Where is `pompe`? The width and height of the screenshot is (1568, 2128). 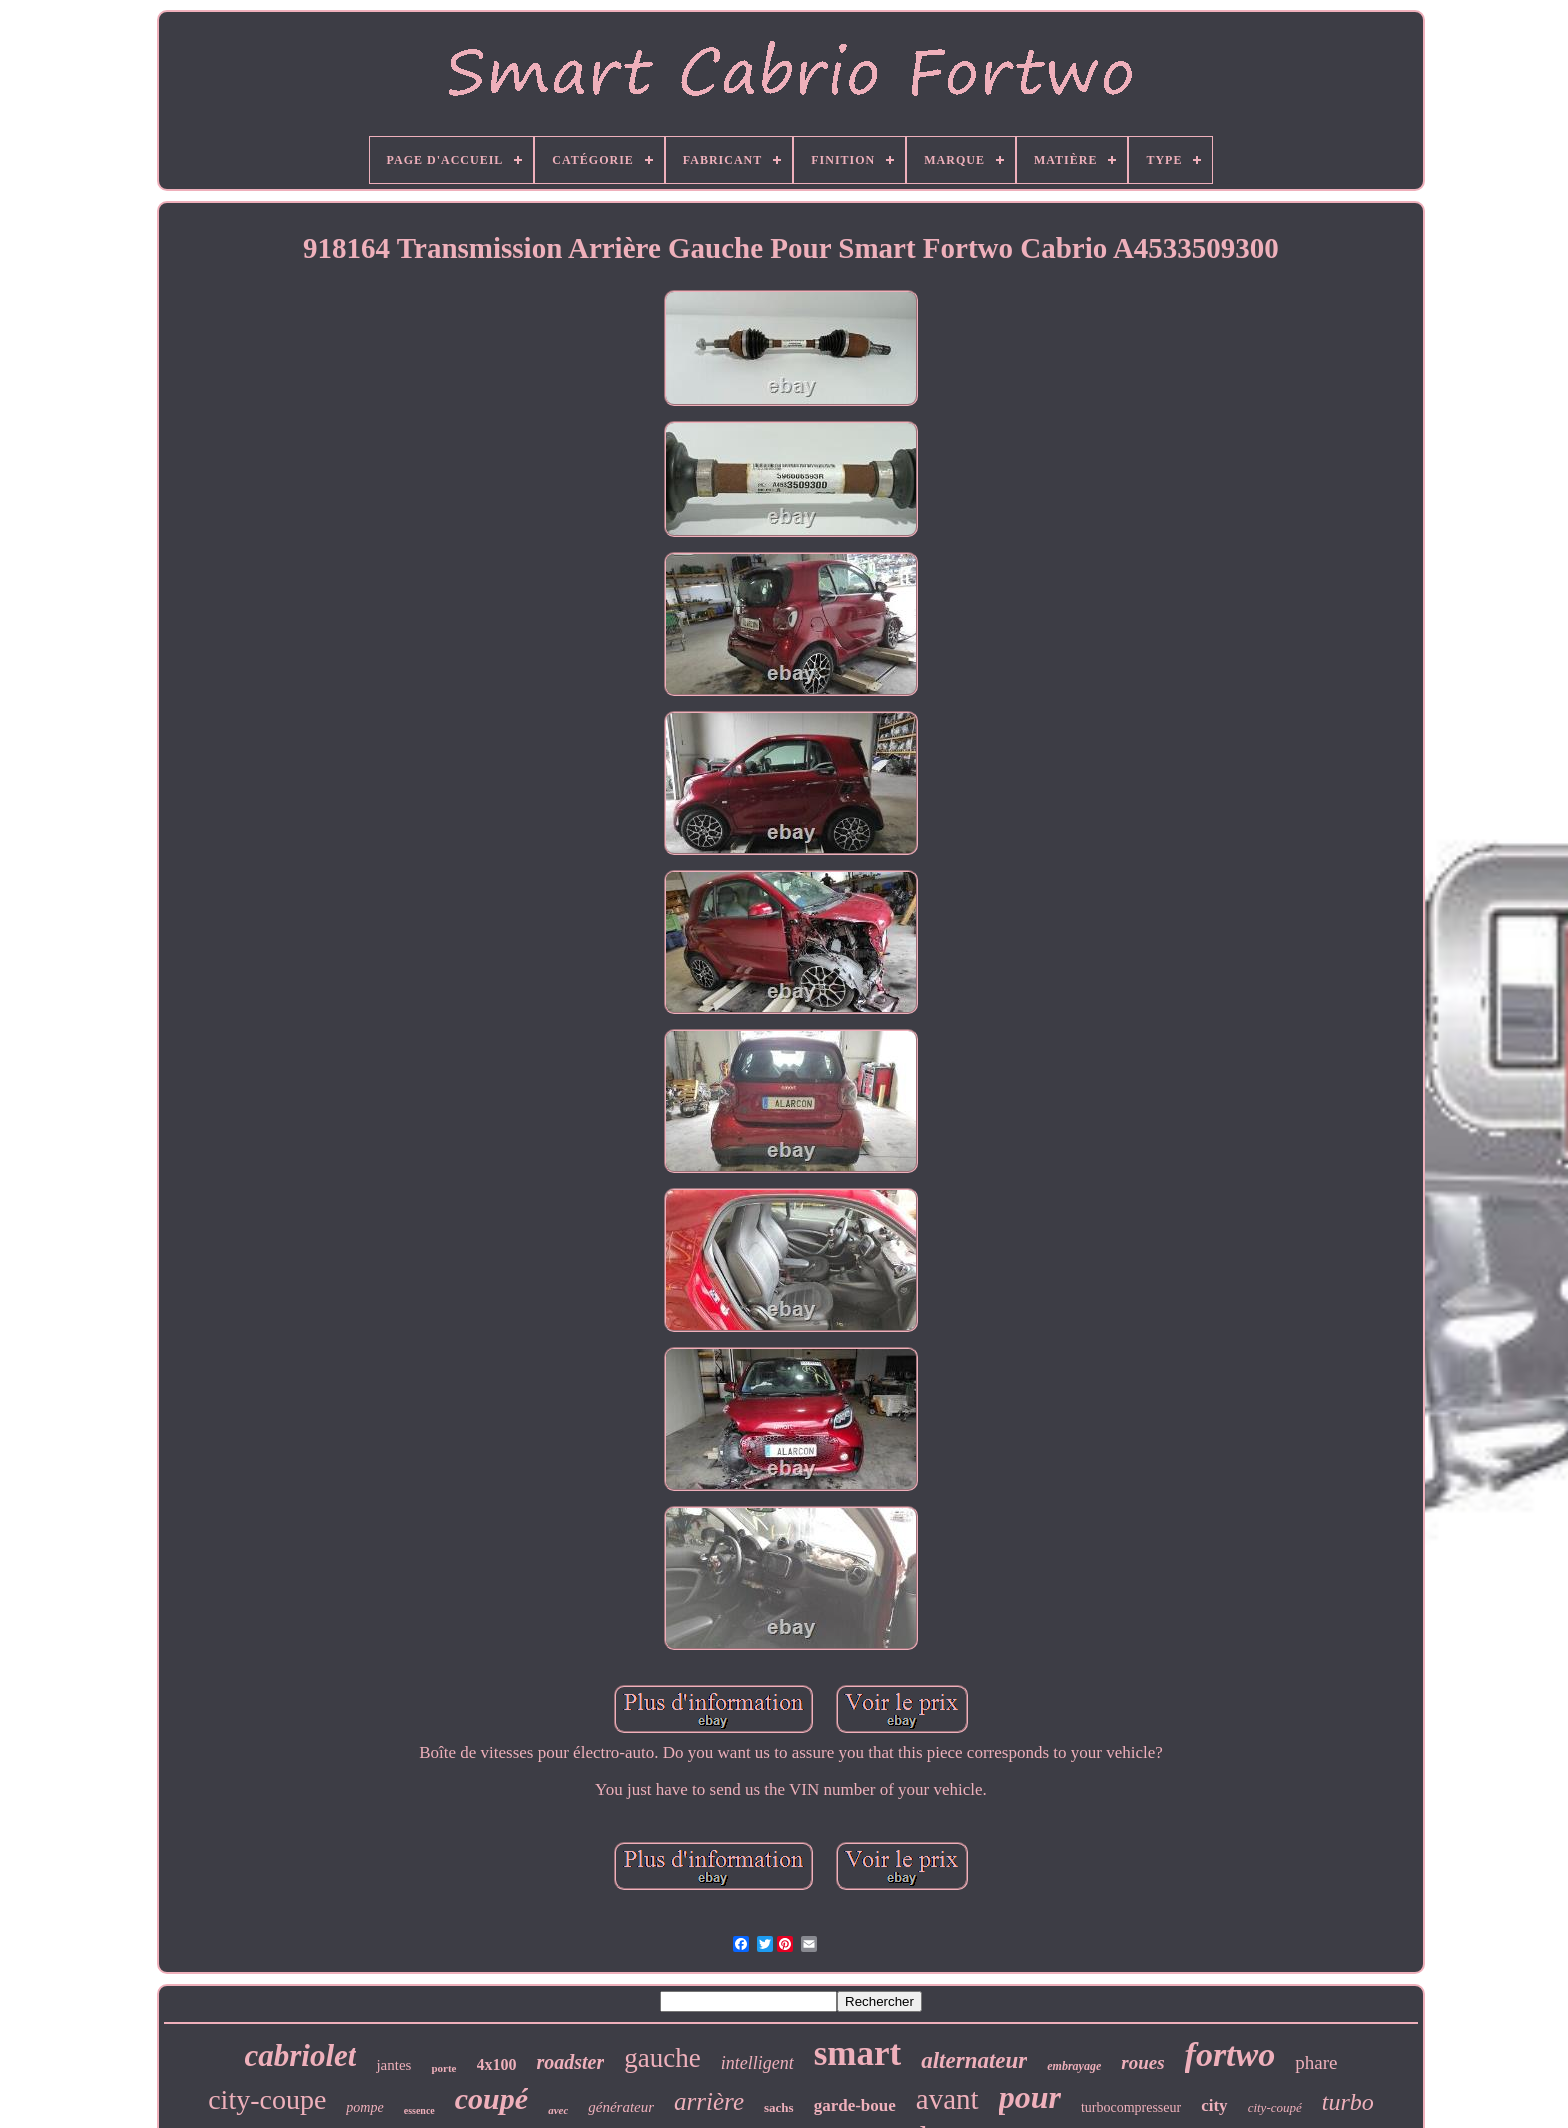
pompe is located at coordinates (364, 2107).